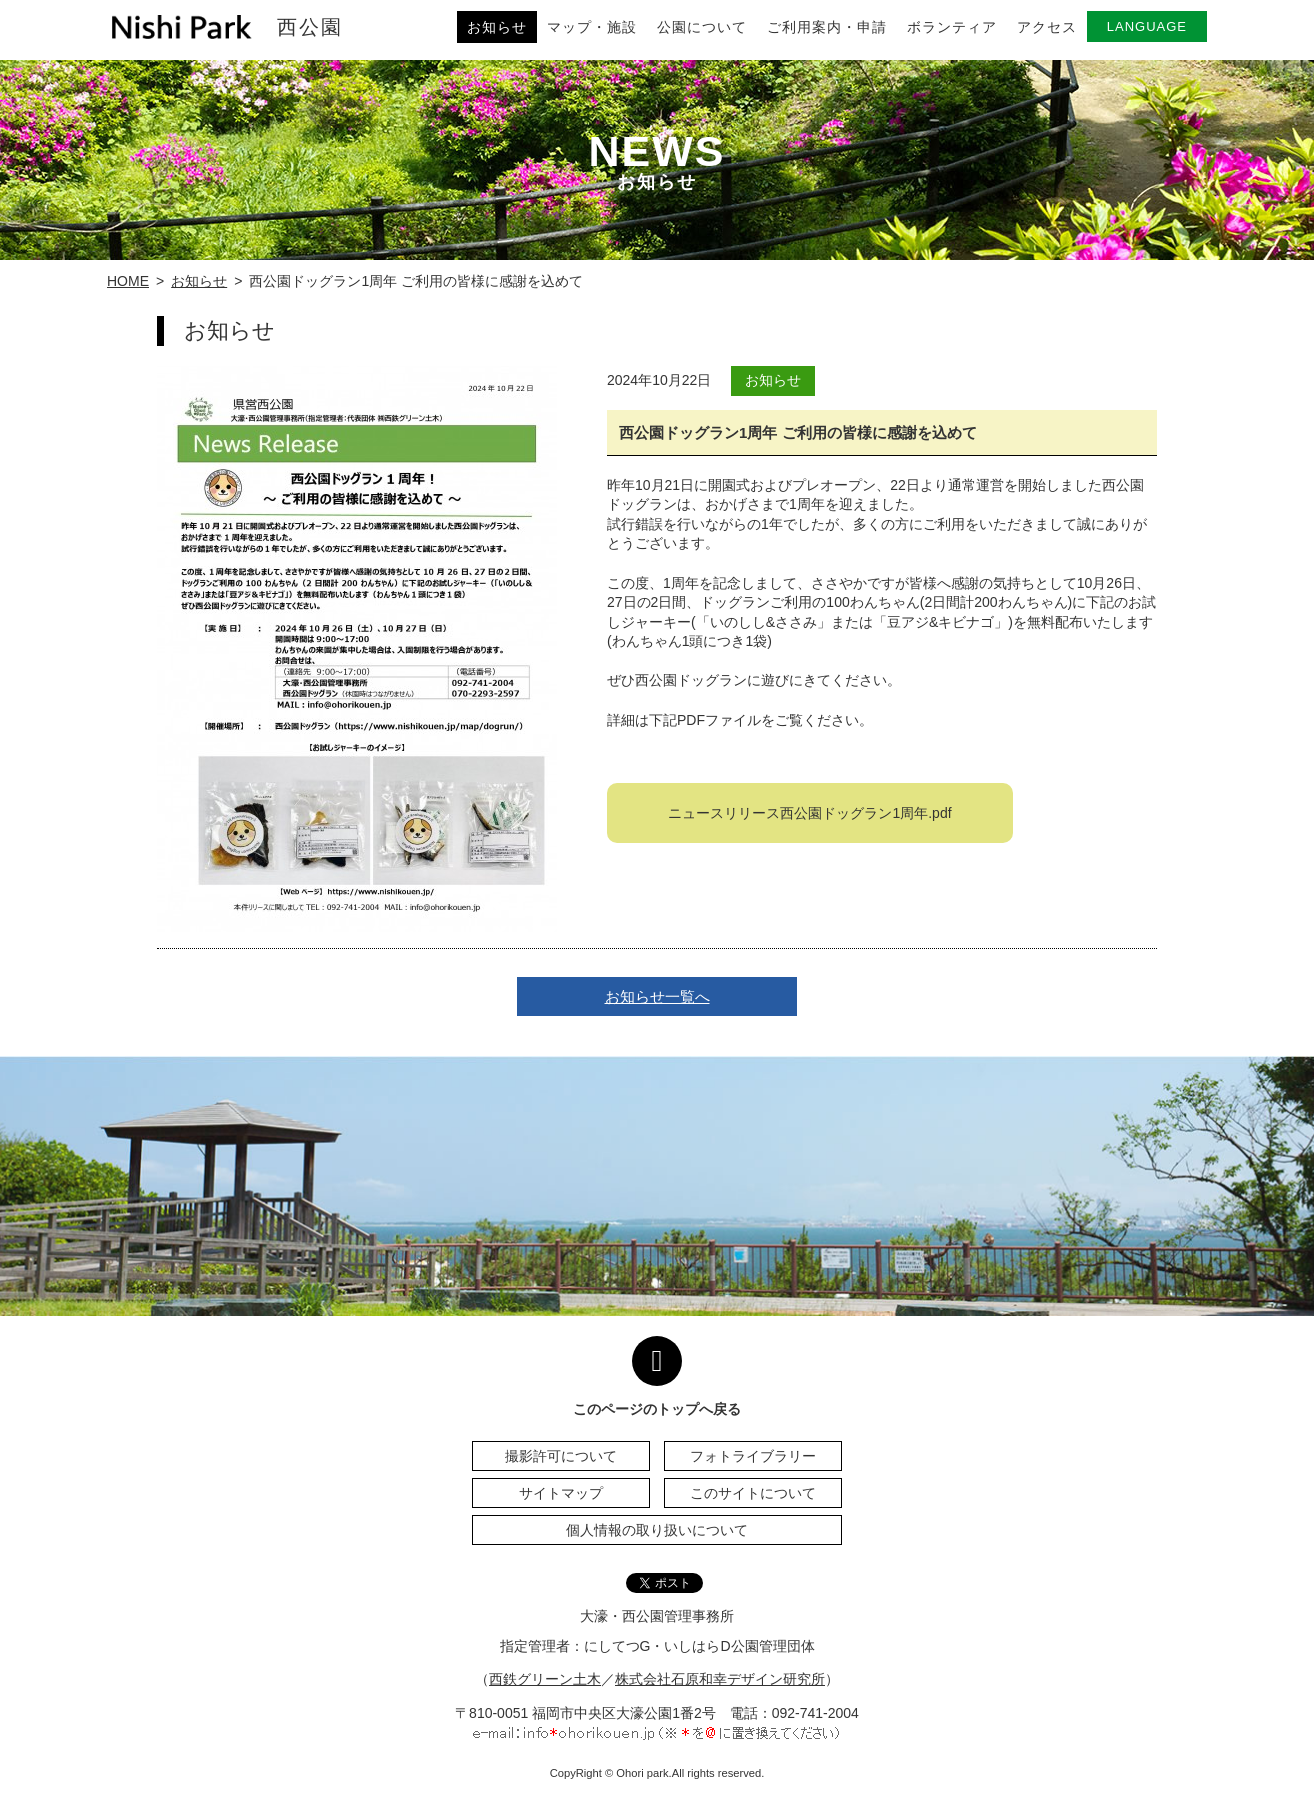 The width and height of the screenshot is (1314, 1797). Describe the element at coordinates (827, 27) in the screenshot. I see `ご利用案内・申請` at that location.